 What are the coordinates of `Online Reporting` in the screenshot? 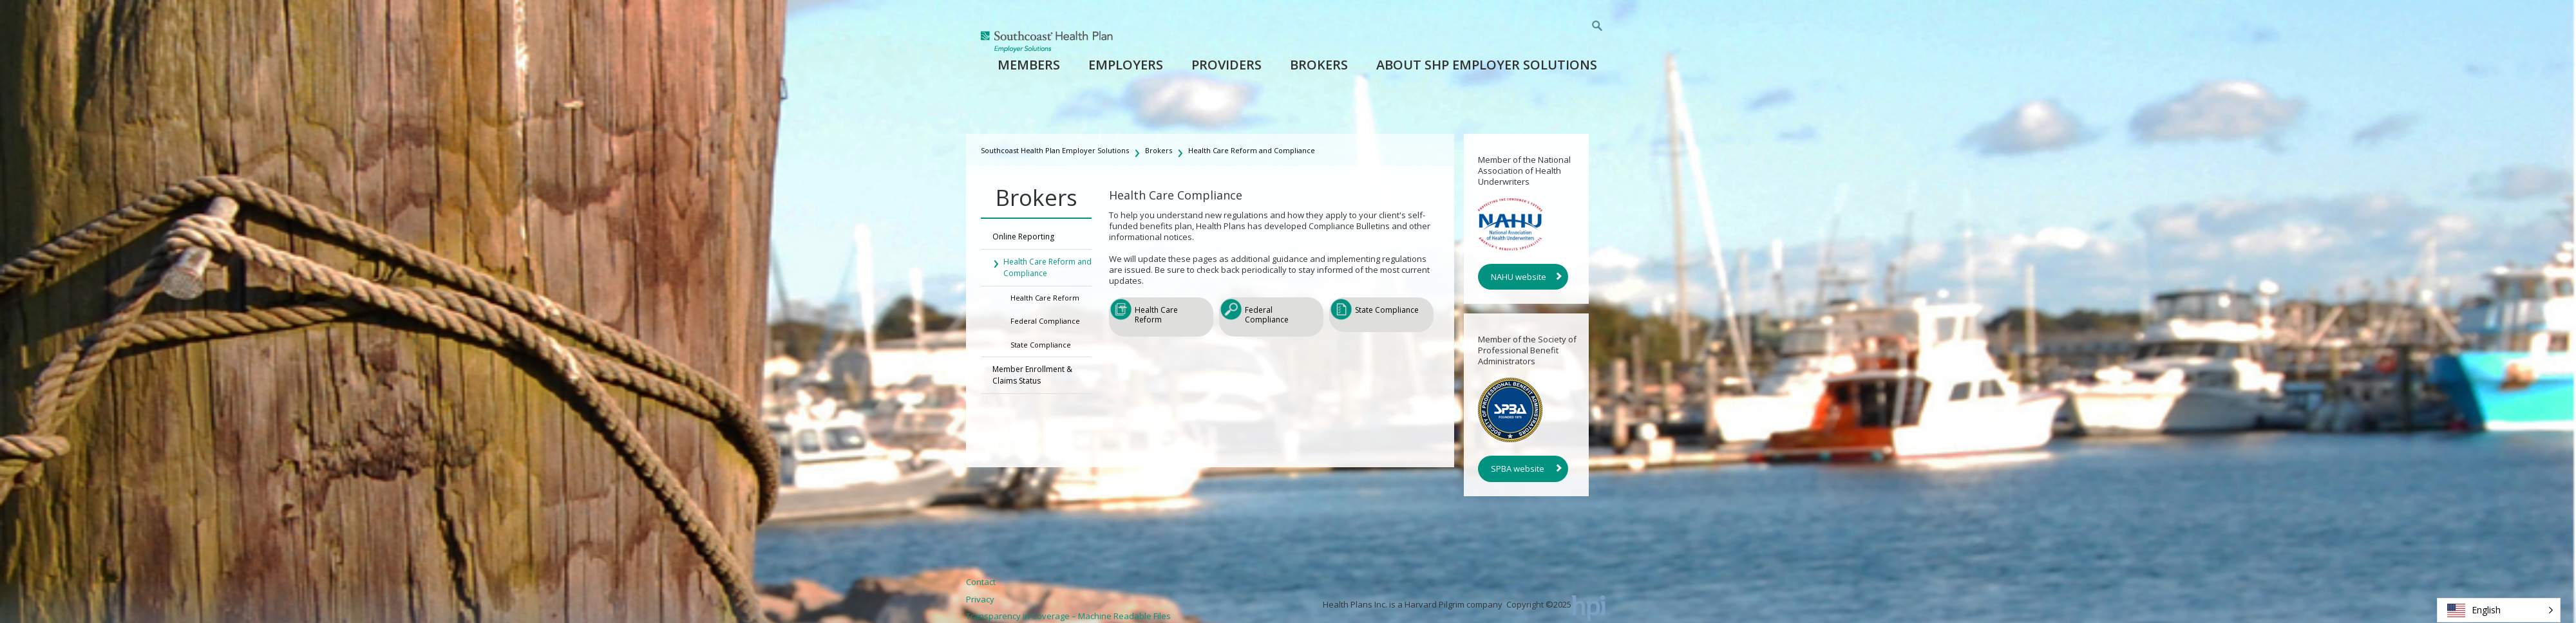 It's located at (1023, 236).